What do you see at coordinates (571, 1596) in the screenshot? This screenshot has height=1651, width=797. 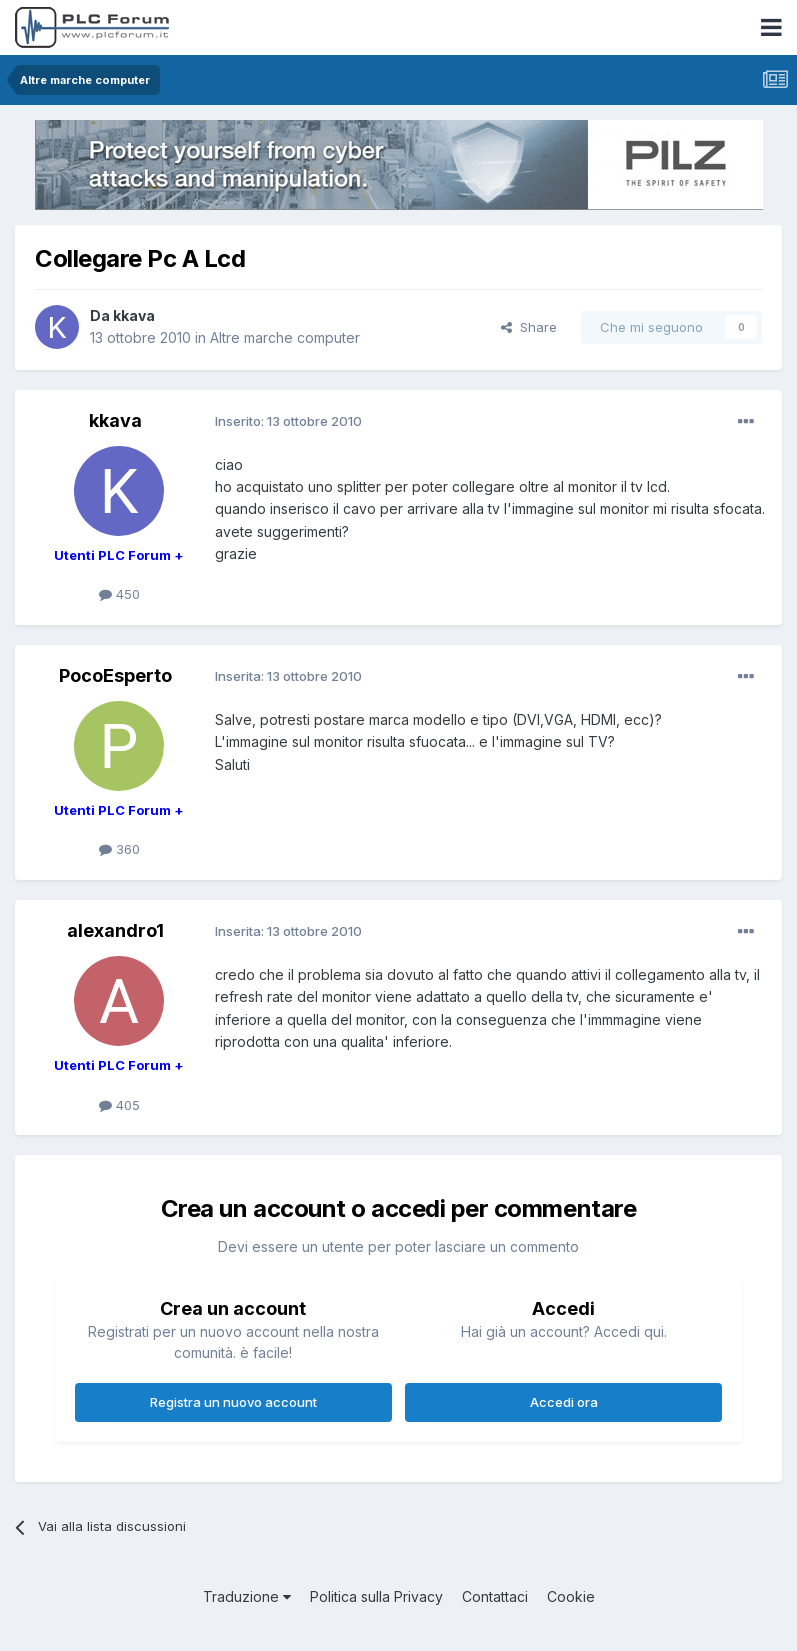 I see `Cookie` at bounding box center [571, 1596].